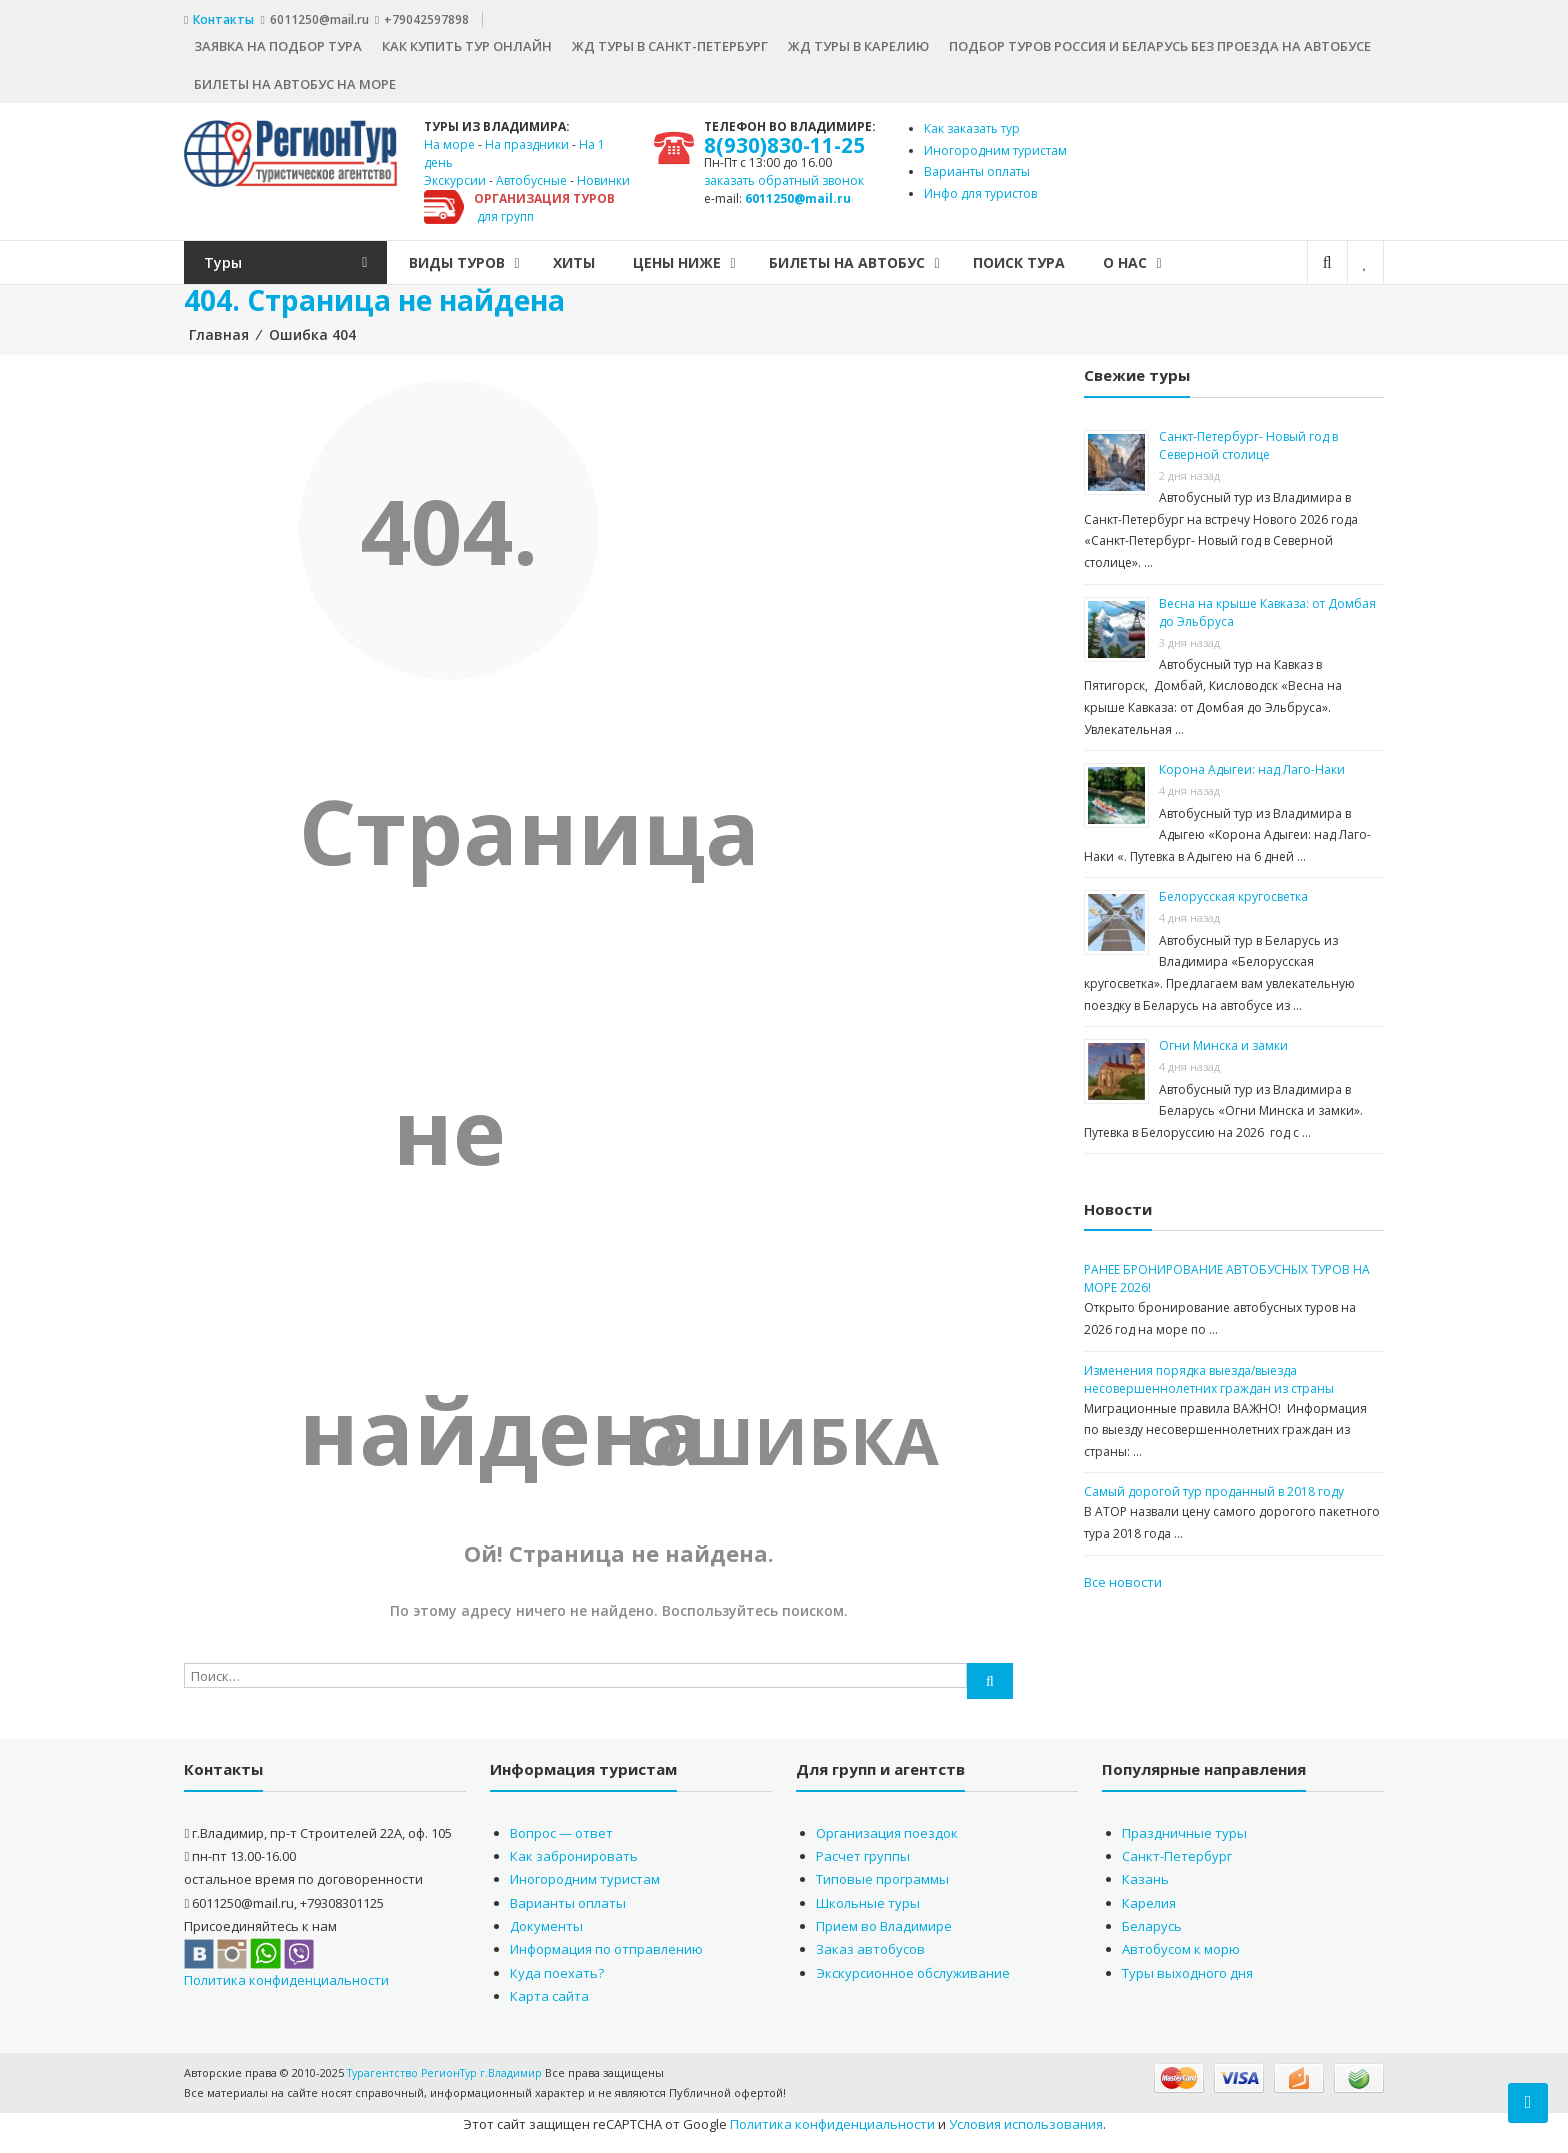 The width and height of the screenshot is (1568, 2153). What do you see at coordinates (492, 259) in the screenshot?
I see `Виды туров` at bounding box center [492, 259].